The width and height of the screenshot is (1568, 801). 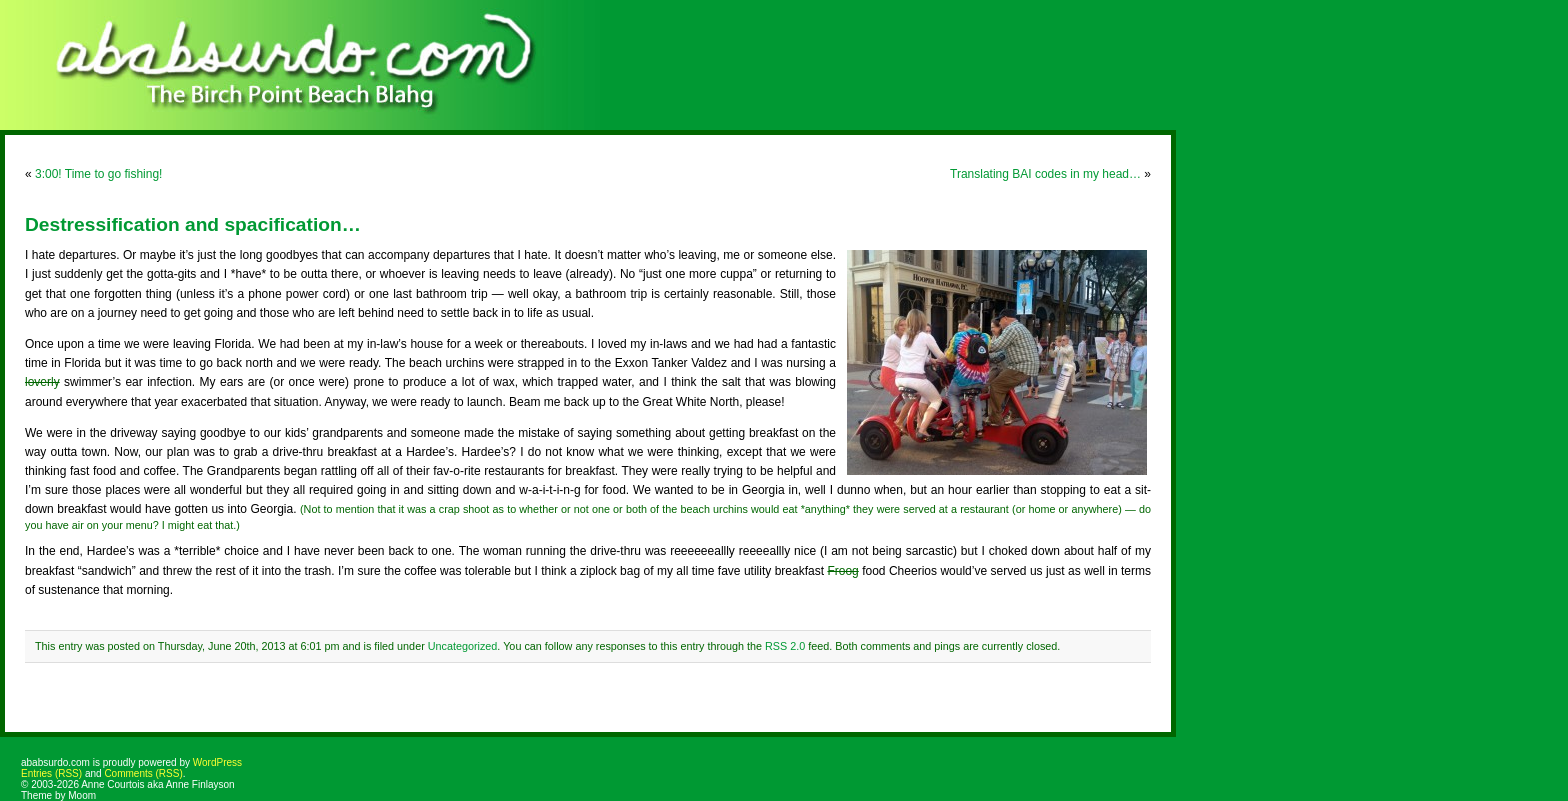 What do you see at coordinates (1045, 174) in the screenshot?
I see `Translating BAI codes in my head…` at bounding box center [1045, 174].